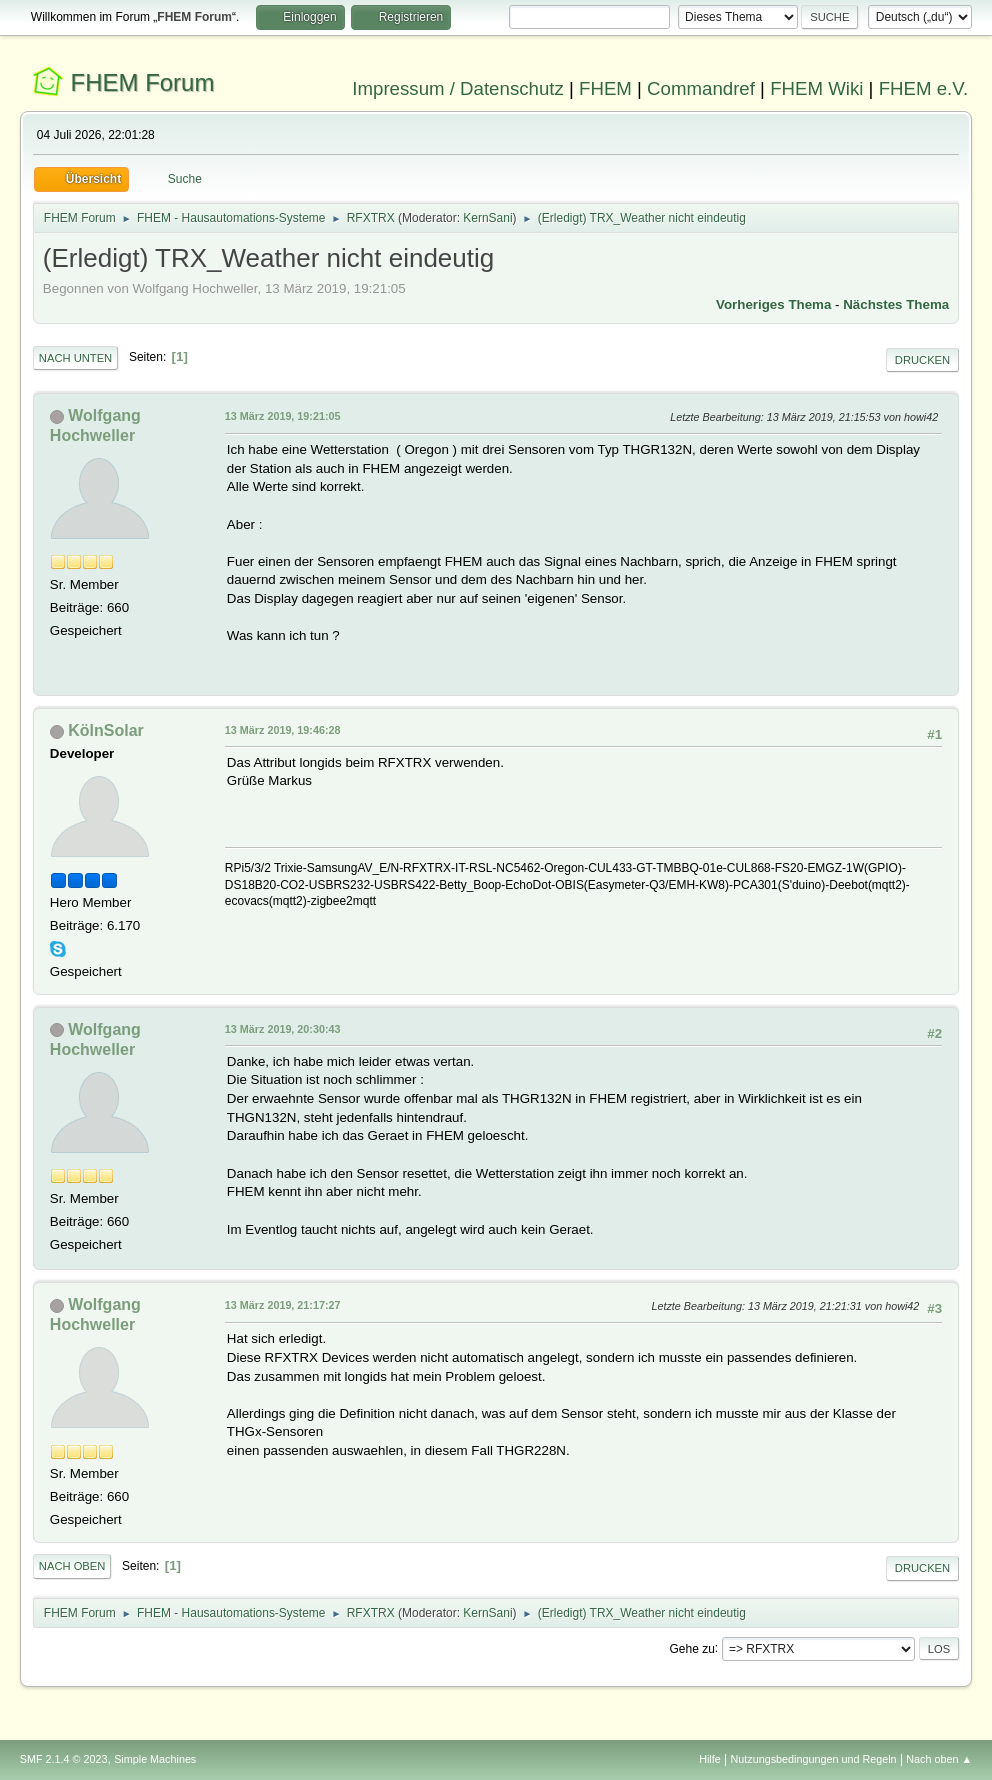  I want to click on KölnSolar, so click(106, 730).